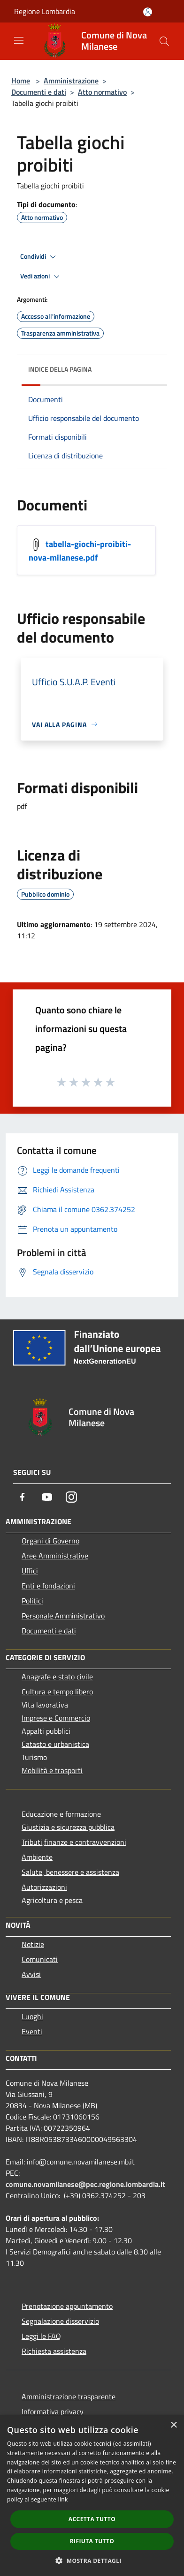 The width and height of the screenshot is (184, 2576). I want to click on Tributi,finanze e contravvenzioni, so click(74, 1842).